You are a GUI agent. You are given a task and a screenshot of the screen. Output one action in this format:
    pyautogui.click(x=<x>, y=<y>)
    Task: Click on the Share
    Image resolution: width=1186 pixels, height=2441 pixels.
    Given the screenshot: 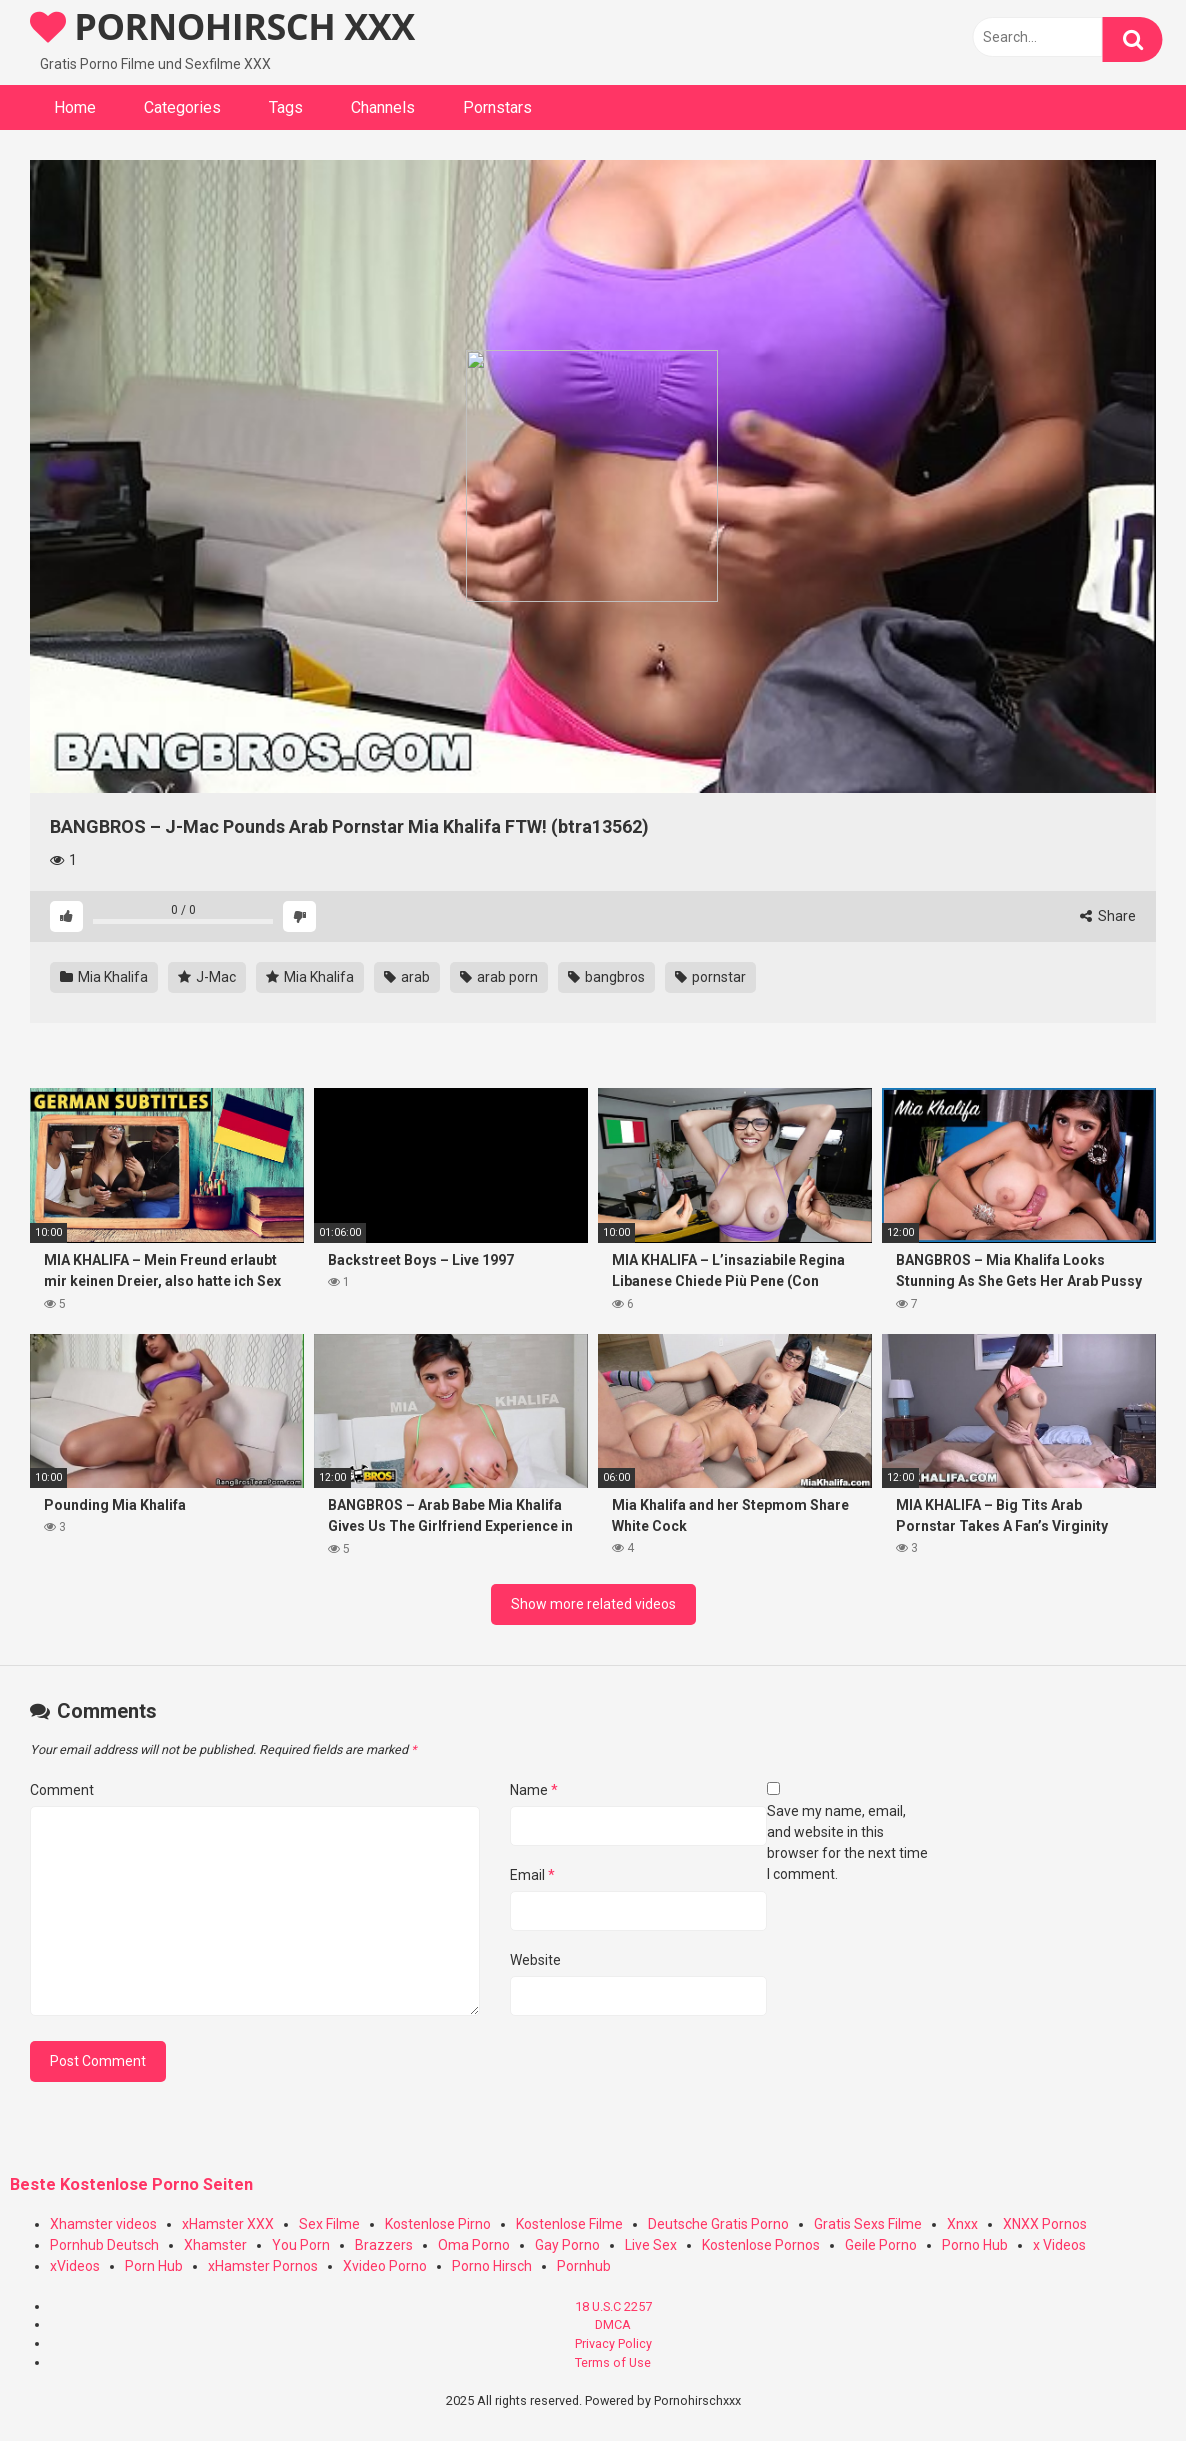 What is the action you would take?
    pyautogui.click(x=1108, y=916)
    